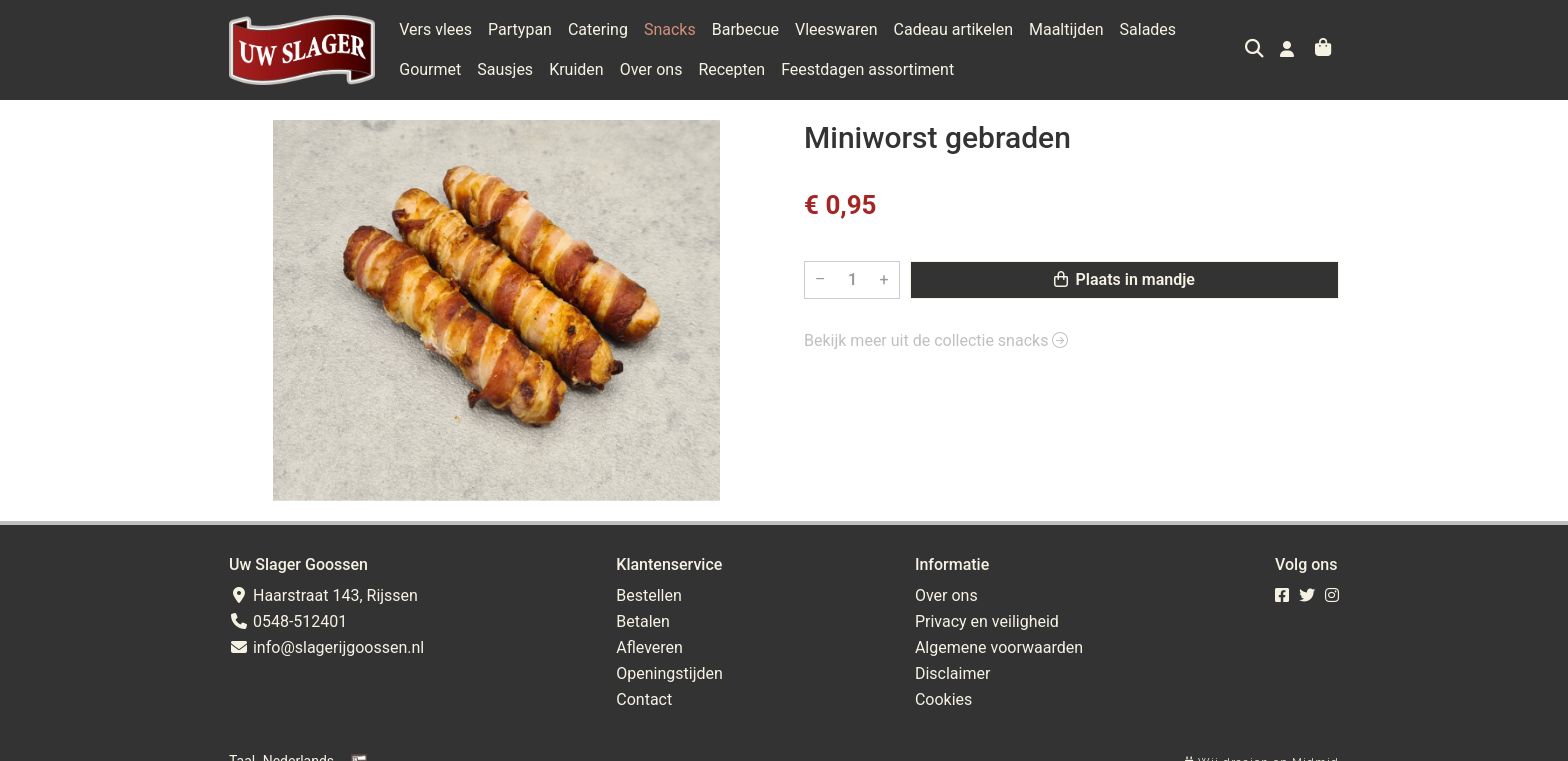  Describe the element at coordinates (669, 673) in the screenshot. I see `Openingstijden` at that location.